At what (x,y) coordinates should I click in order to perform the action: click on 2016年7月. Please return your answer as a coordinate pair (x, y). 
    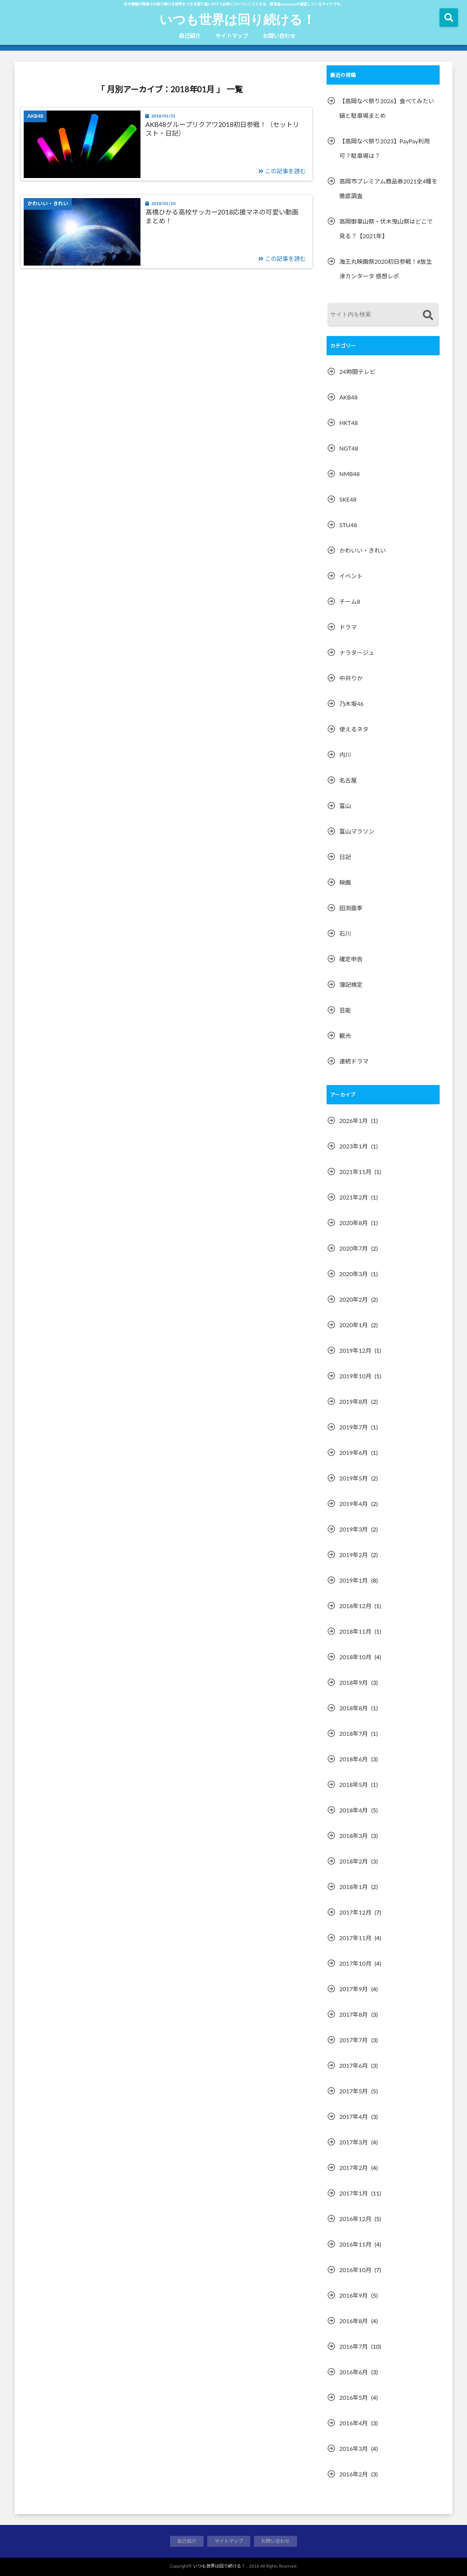
    Looking at the image, I should click on (353, 2346).